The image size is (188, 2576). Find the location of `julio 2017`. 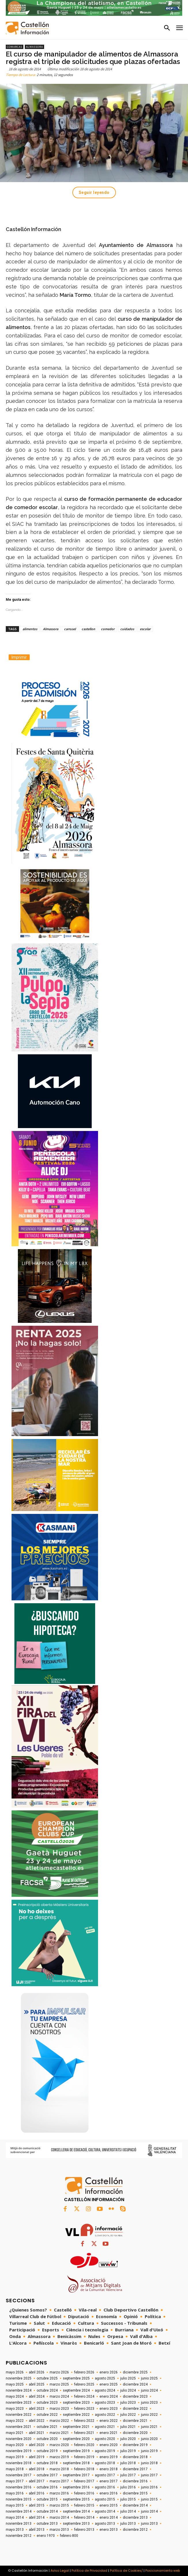

julio 2017 is located at coordinates (128, 2475).